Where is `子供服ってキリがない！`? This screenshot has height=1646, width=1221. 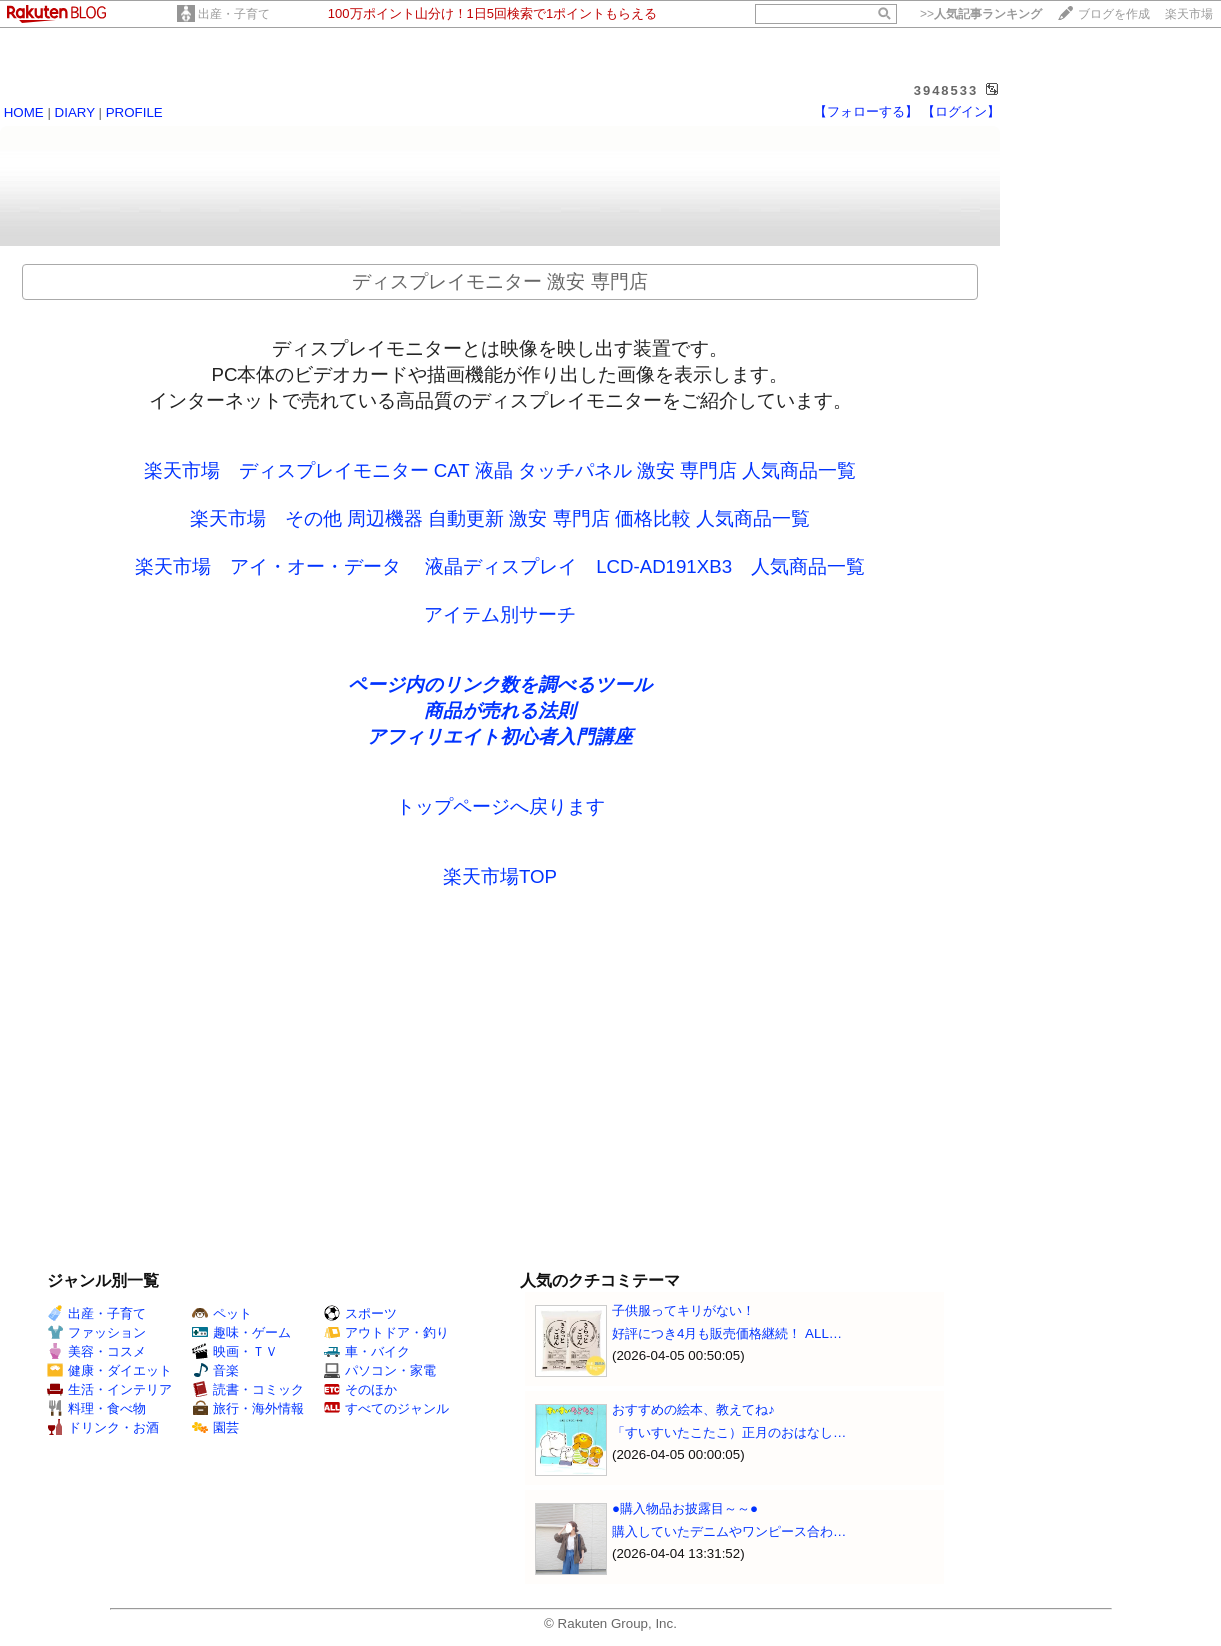 子供服ってキリがない！ is located at coordinates (683, 1310).